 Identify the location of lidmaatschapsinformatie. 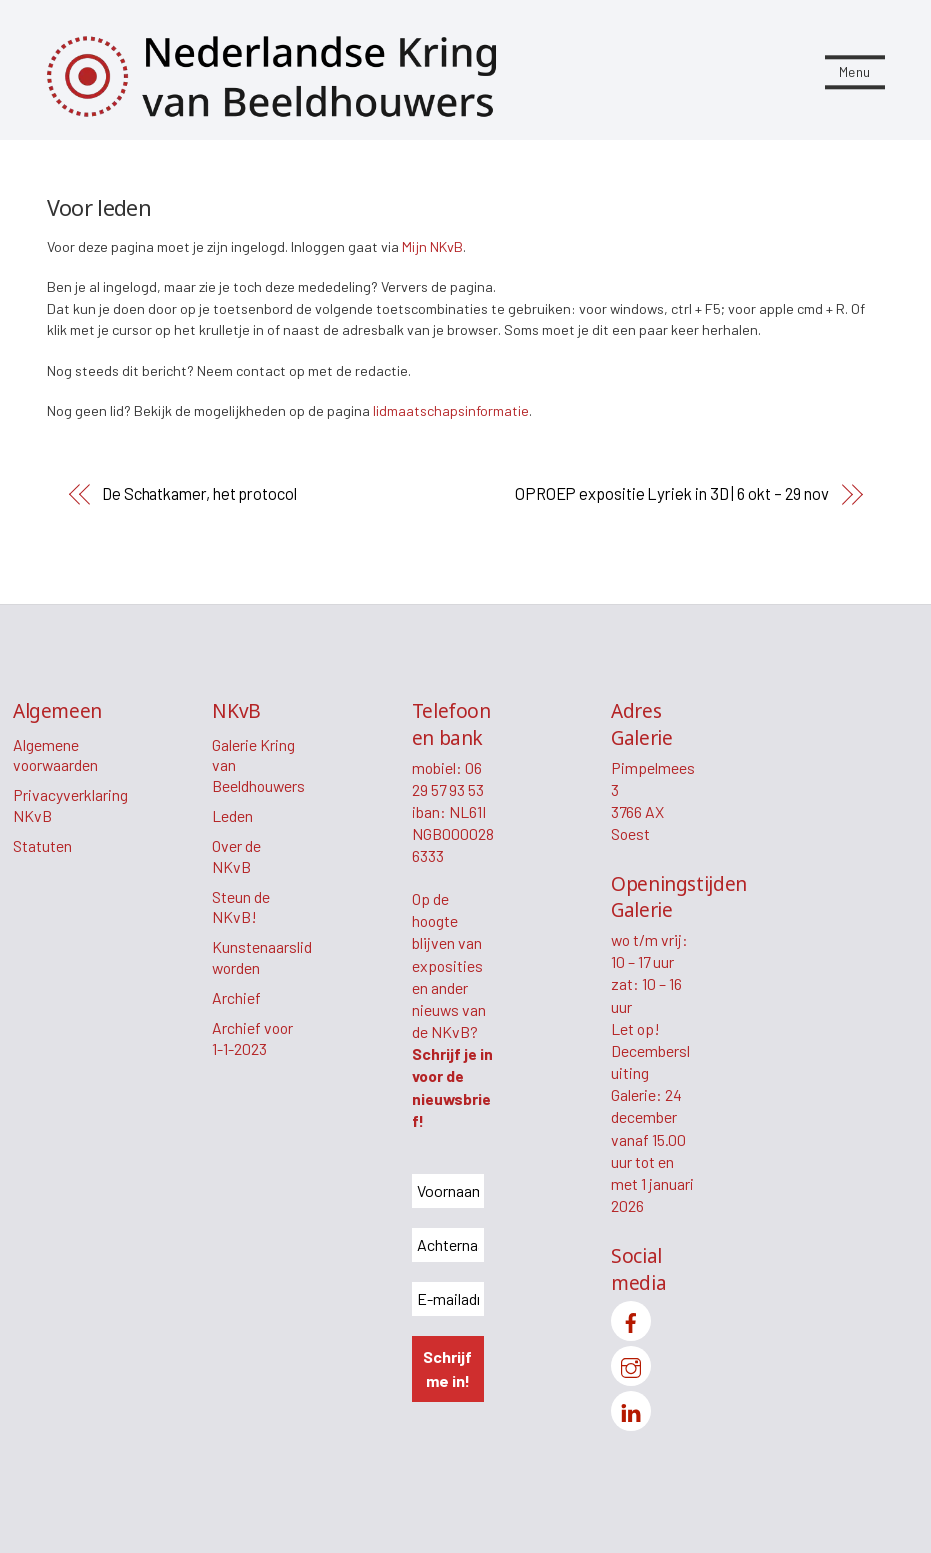
(451, 410).